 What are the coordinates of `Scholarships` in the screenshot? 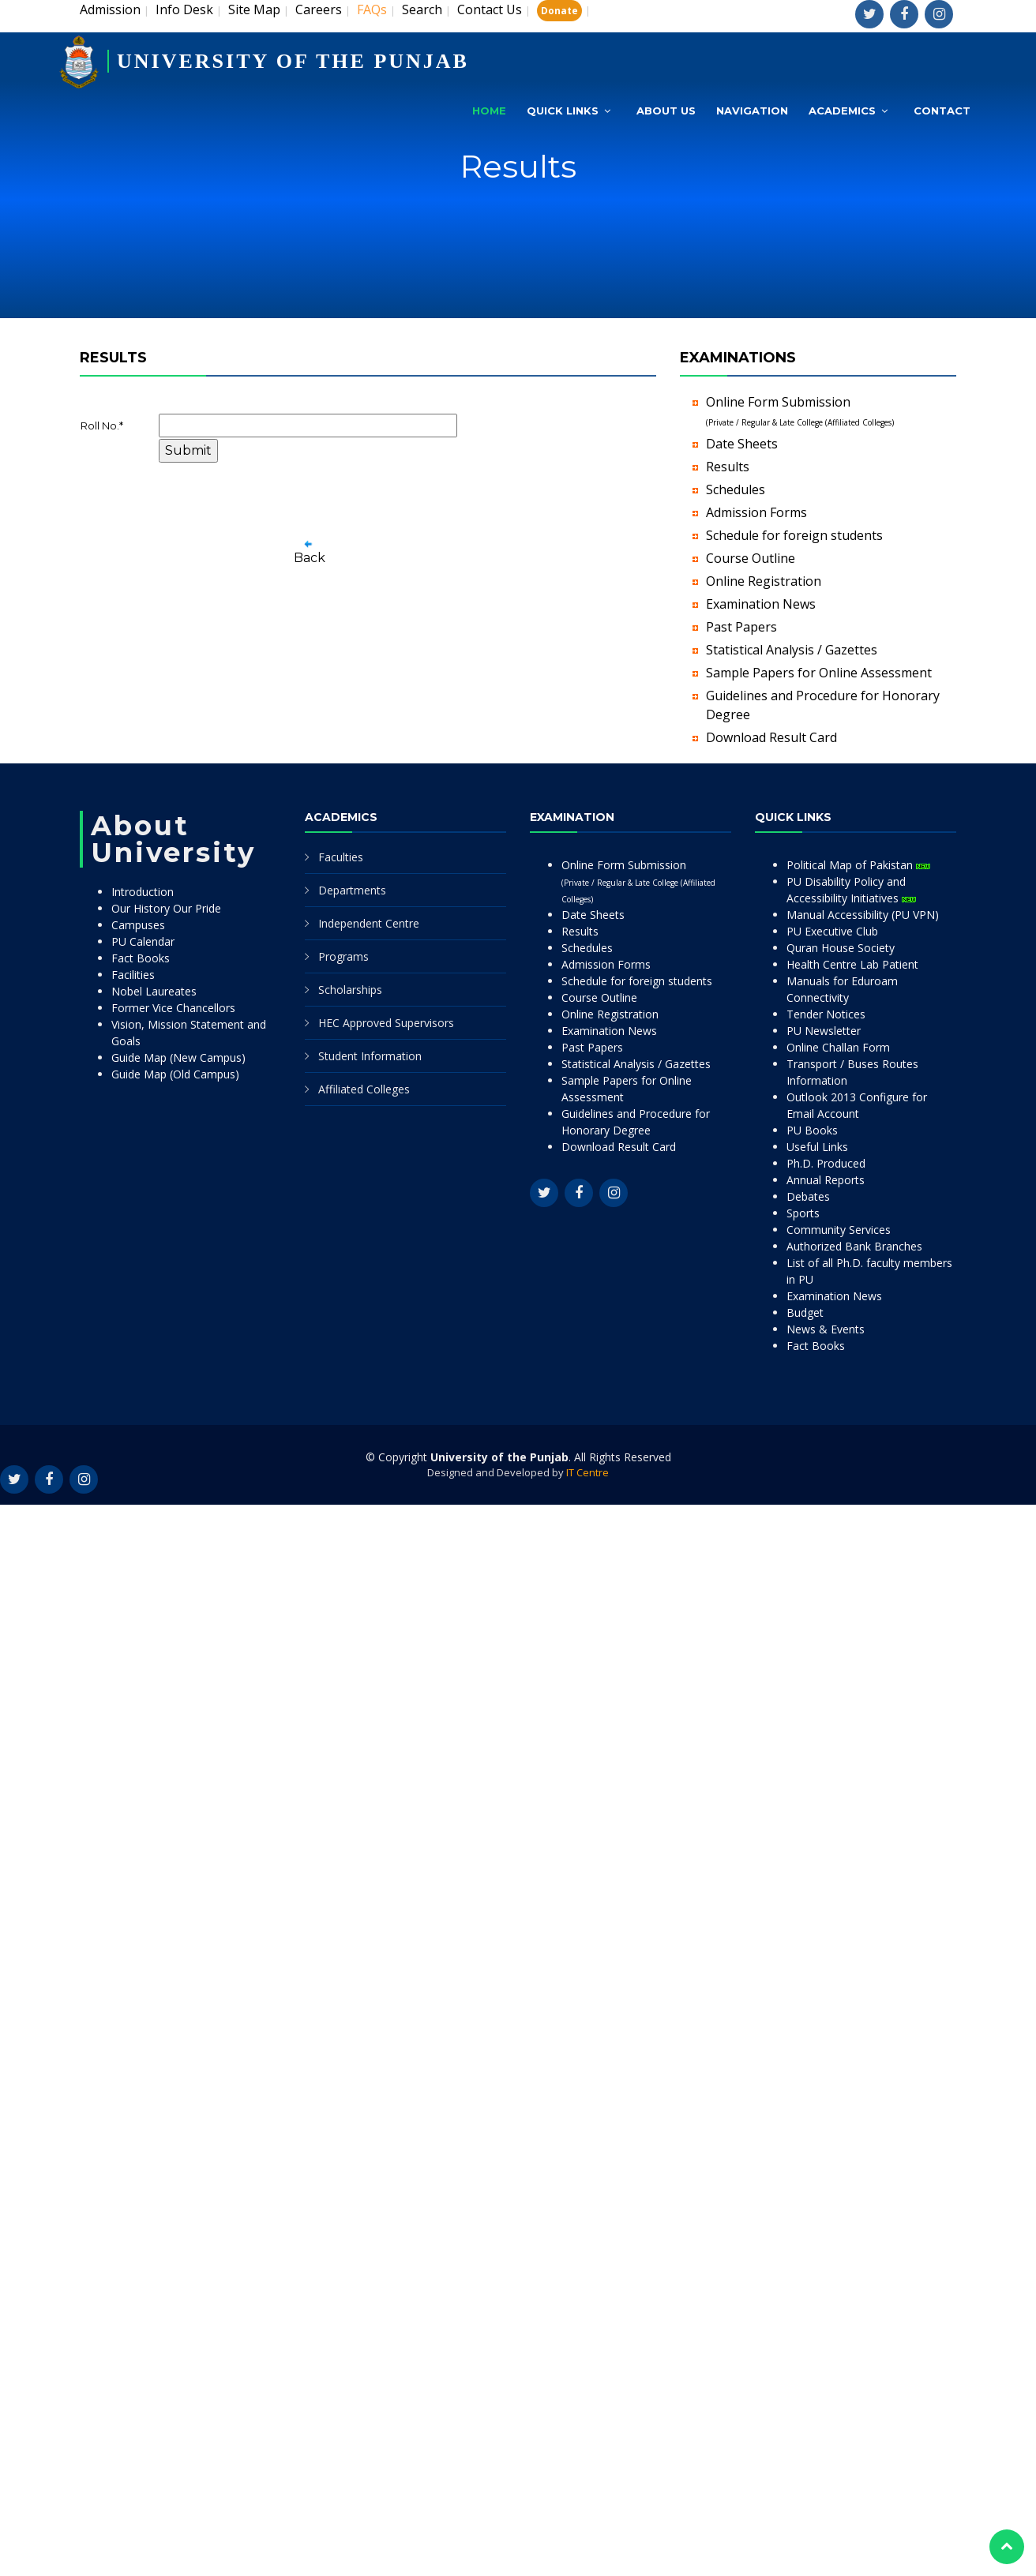 It's located at (350, 989).